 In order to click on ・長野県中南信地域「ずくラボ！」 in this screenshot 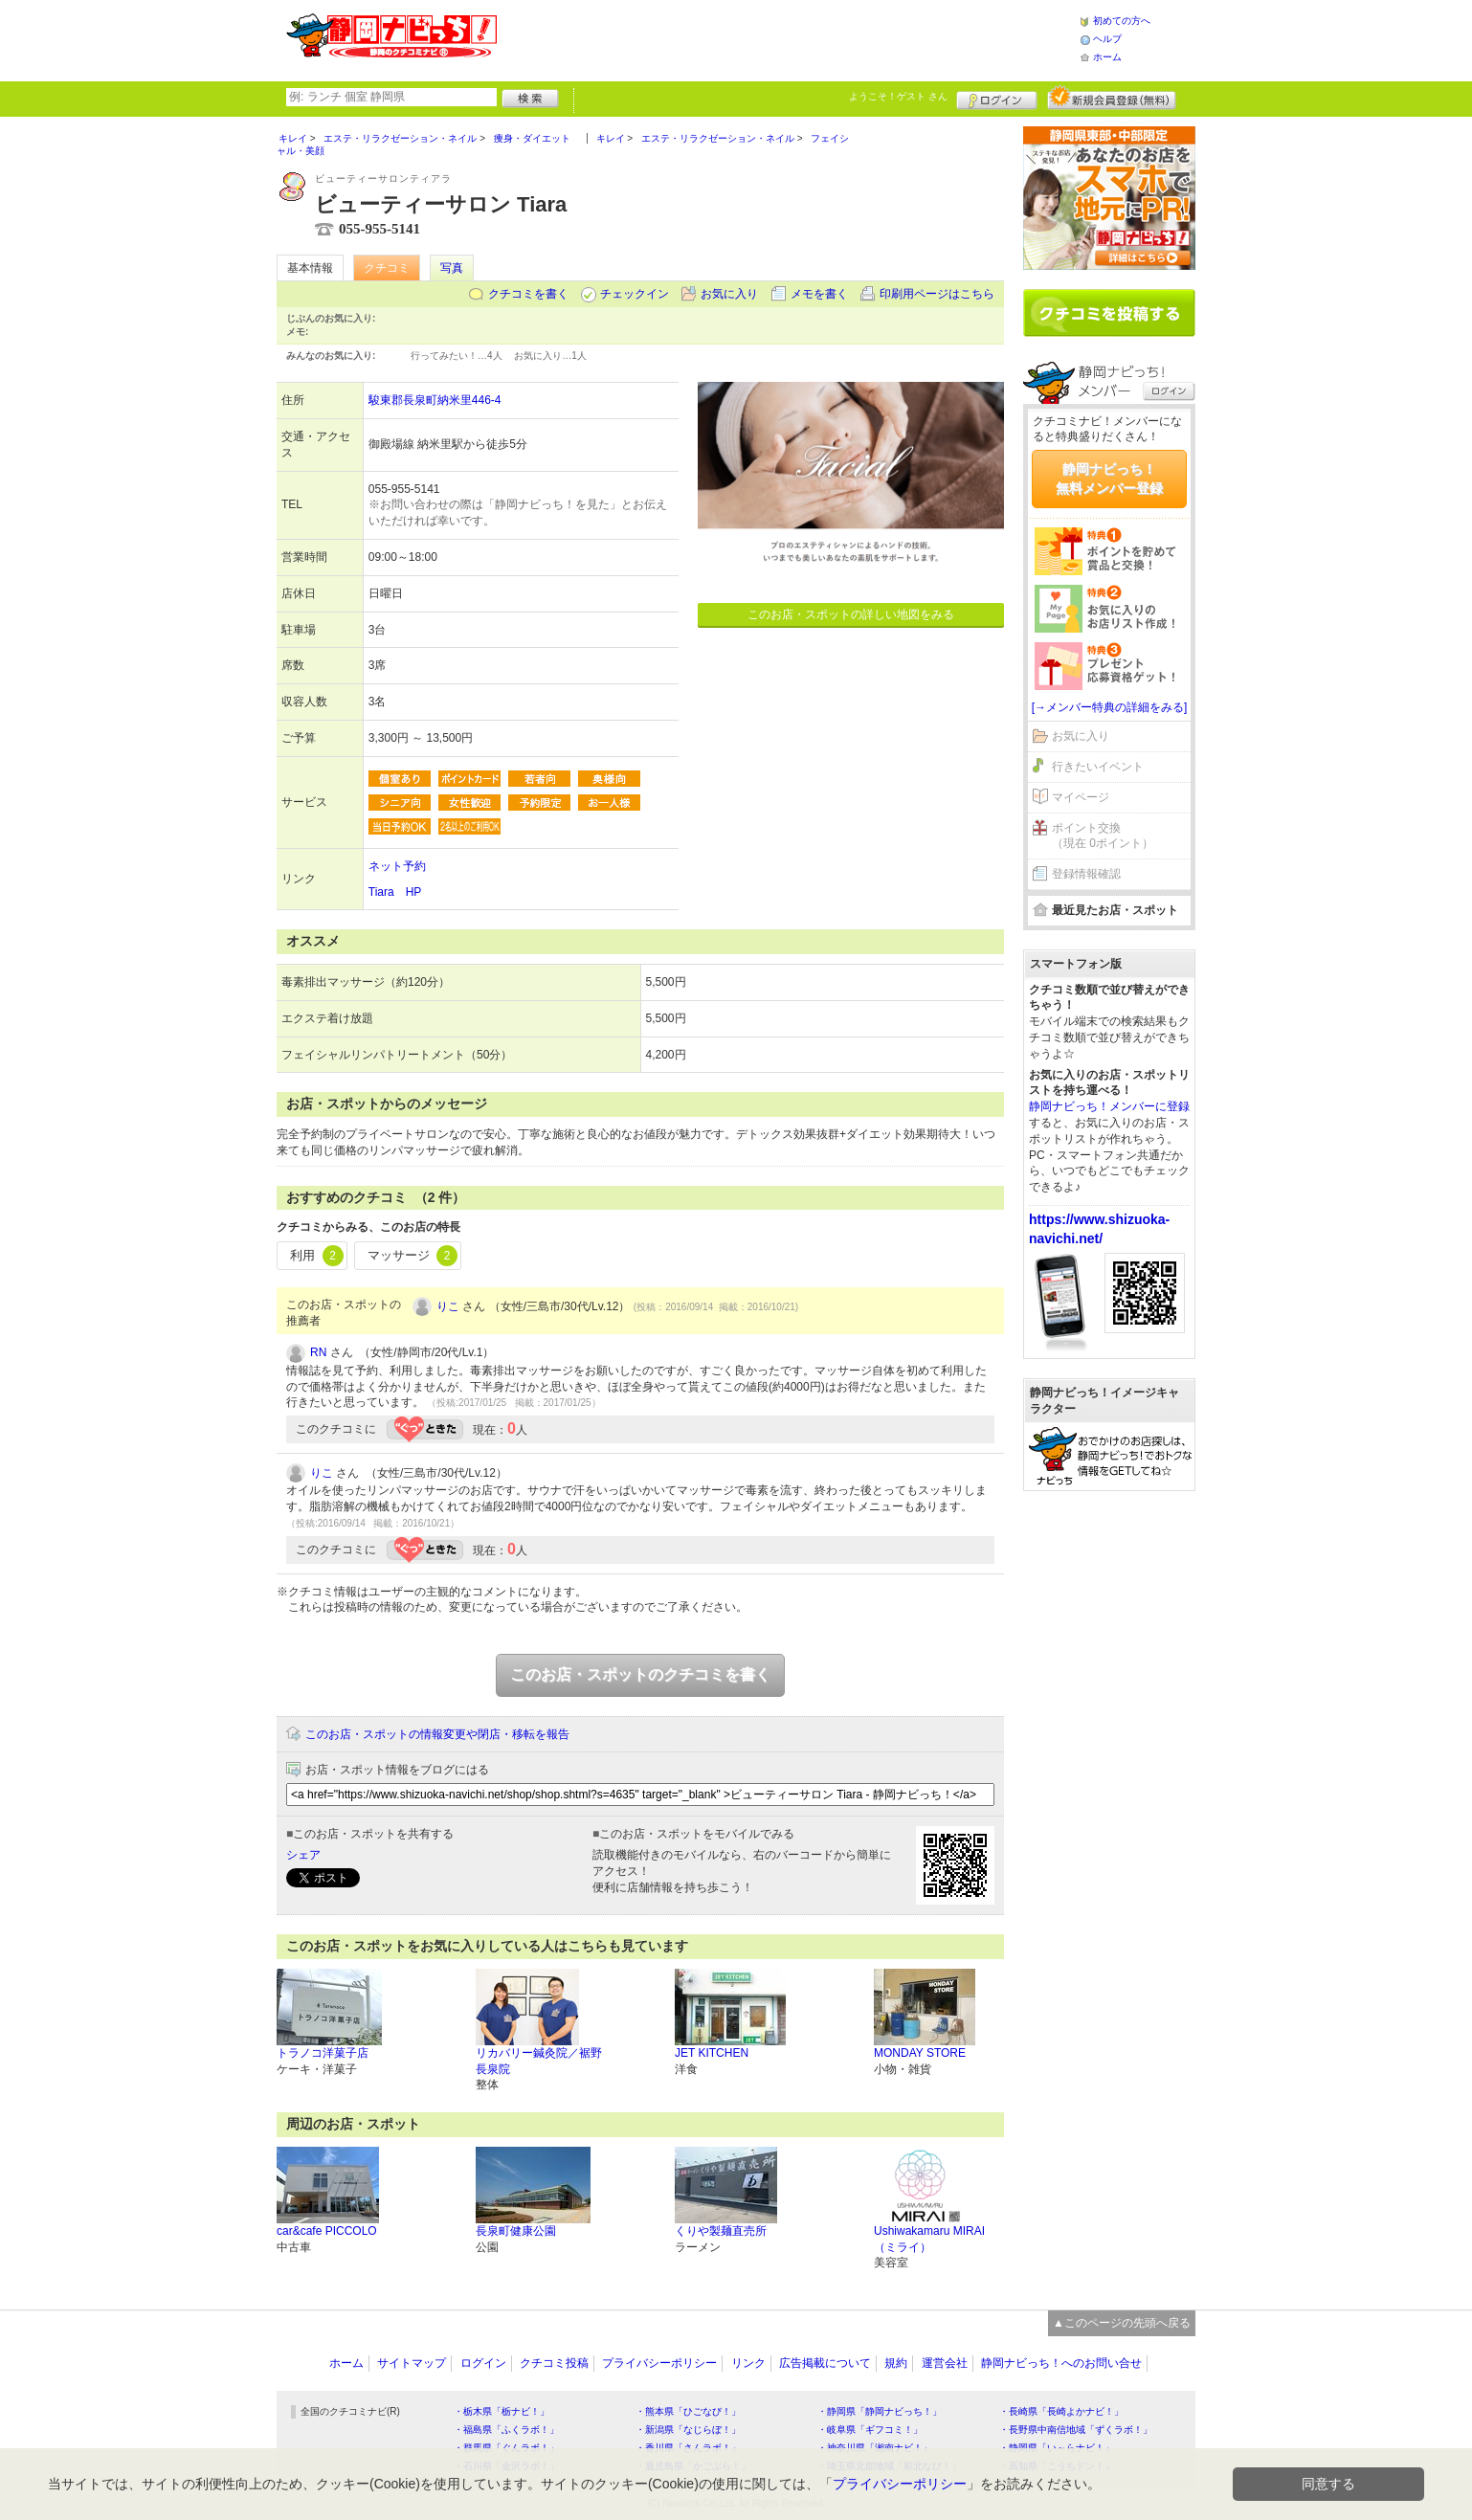, I will do `click(1075, 2429)`.